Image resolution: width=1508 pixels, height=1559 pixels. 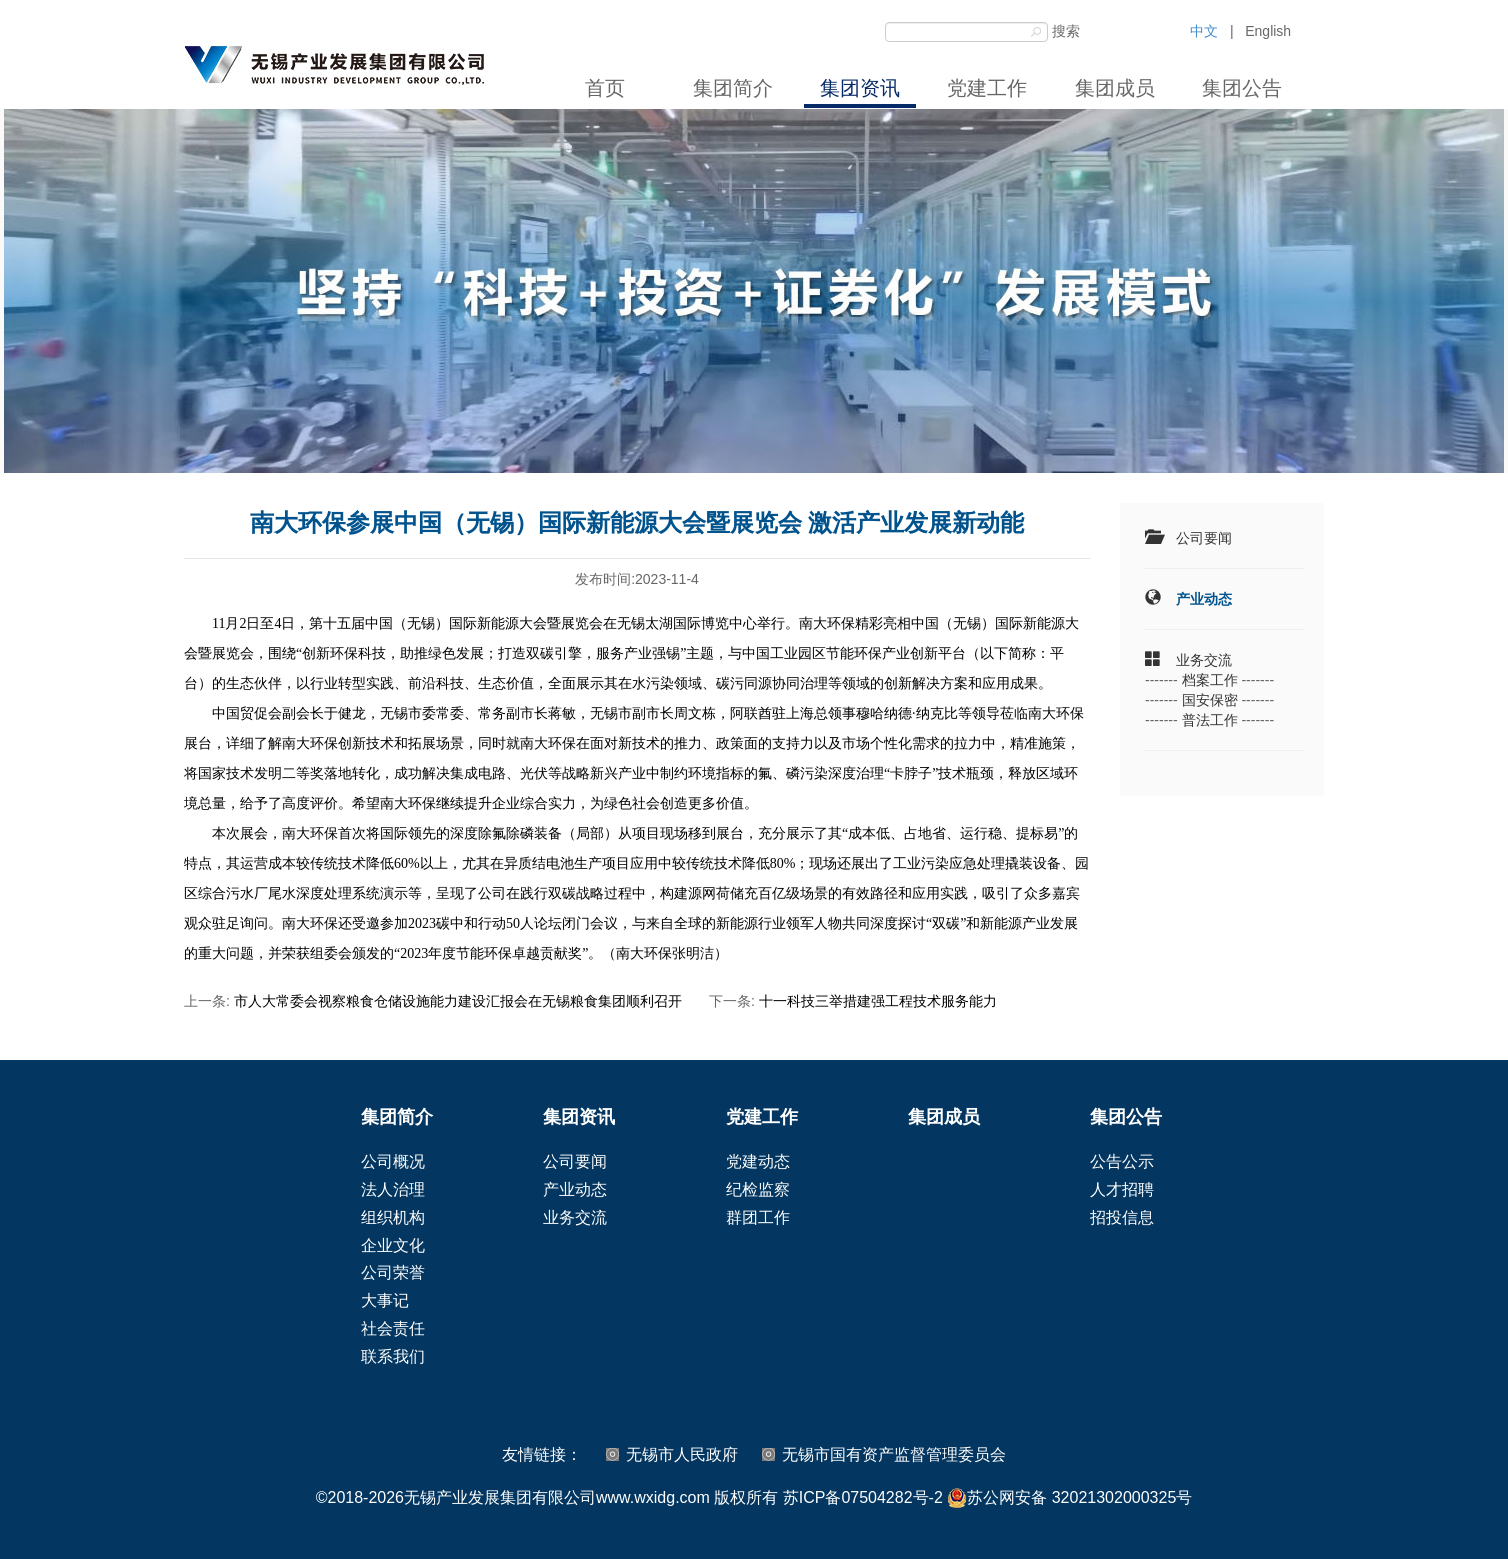 What do you see at coordinates (605, 88) in the screenshot?
I see `首页` at bounding box center [605, 88].